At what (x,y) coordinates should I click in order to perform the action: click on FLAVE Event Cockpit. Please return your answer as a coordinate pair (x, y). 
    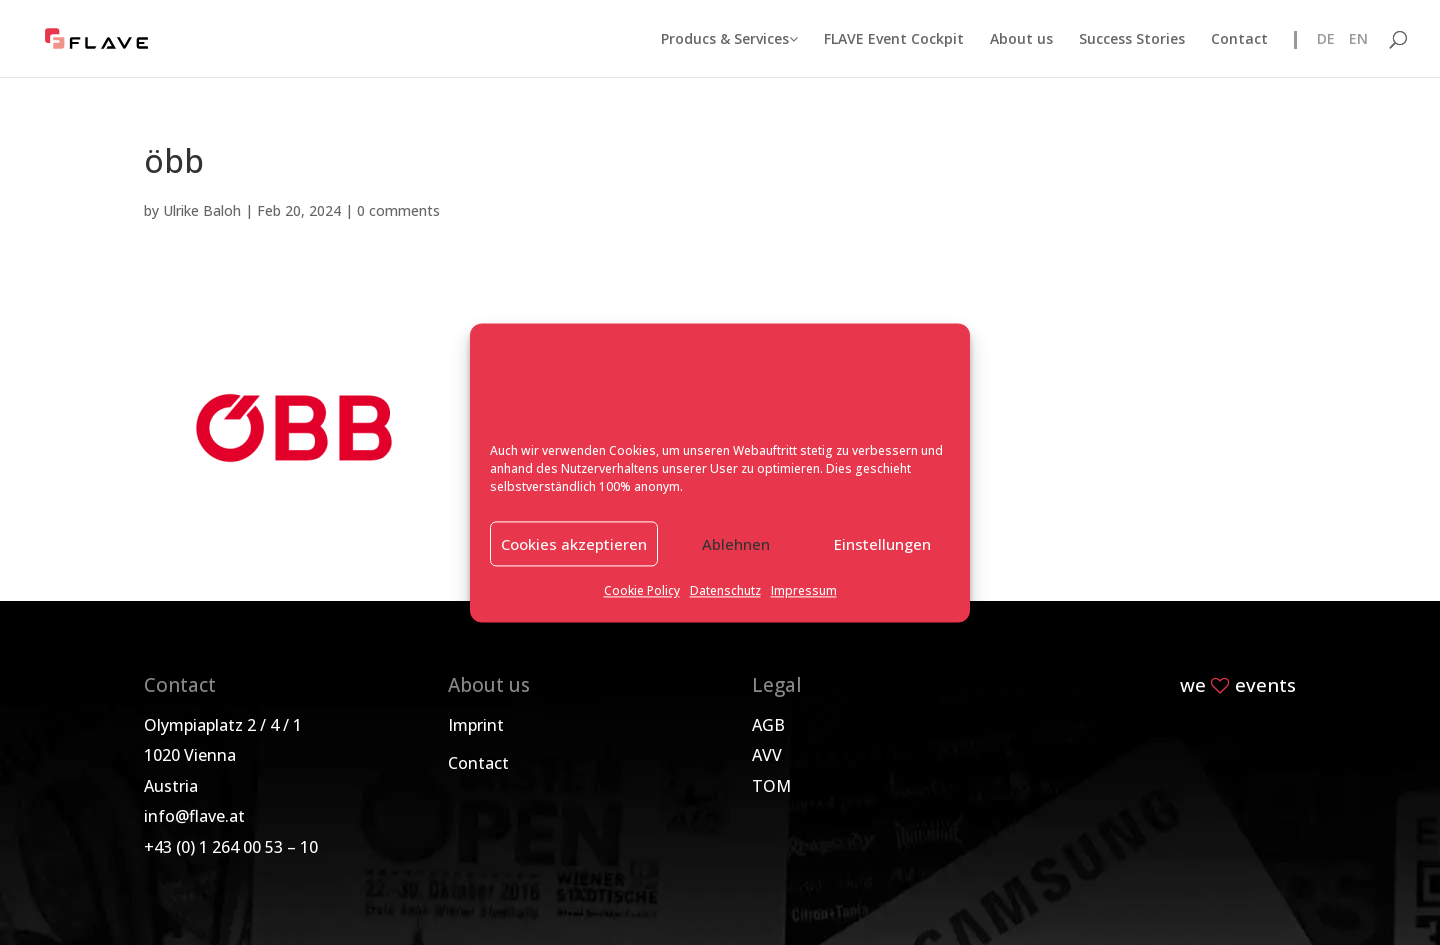
    Looking at the image, I should click on (894, 40).